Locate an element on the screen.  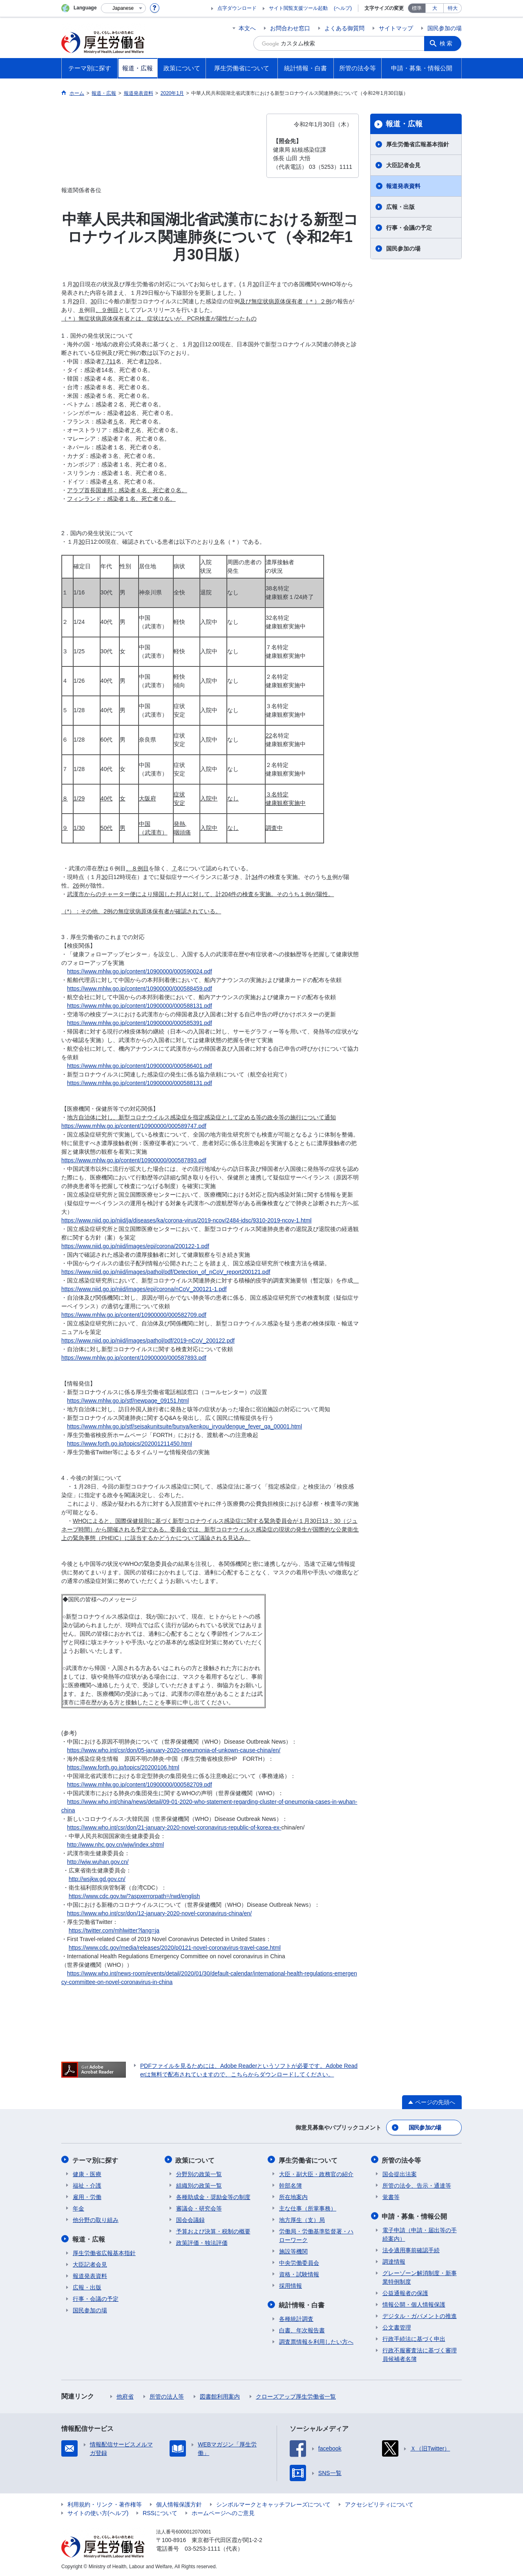
情報公開・個人情報保護 is located at coordinates (413, 2303).